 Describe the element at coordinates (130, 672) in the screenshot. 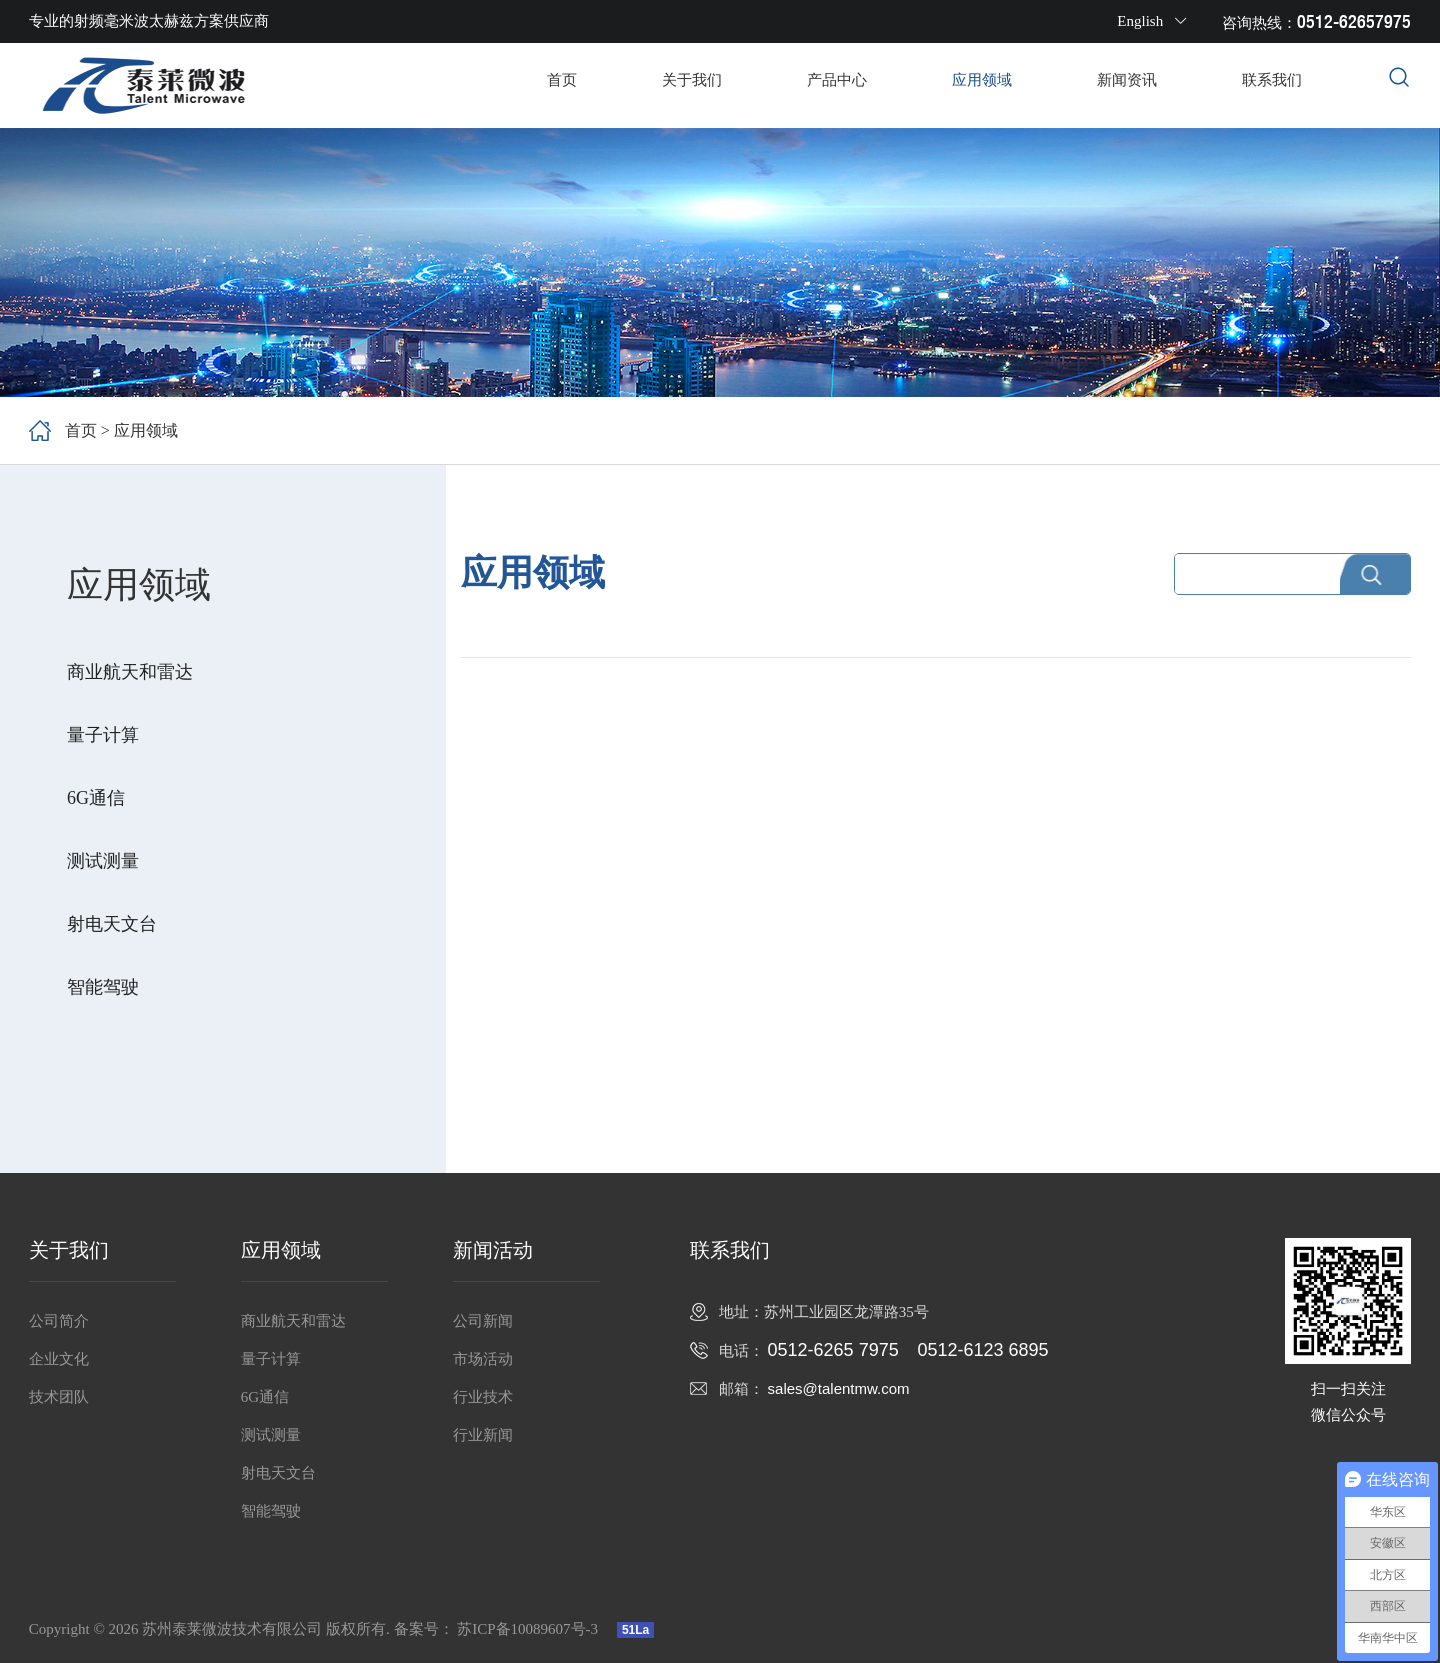

I see `商业航天和雷达` at that location.